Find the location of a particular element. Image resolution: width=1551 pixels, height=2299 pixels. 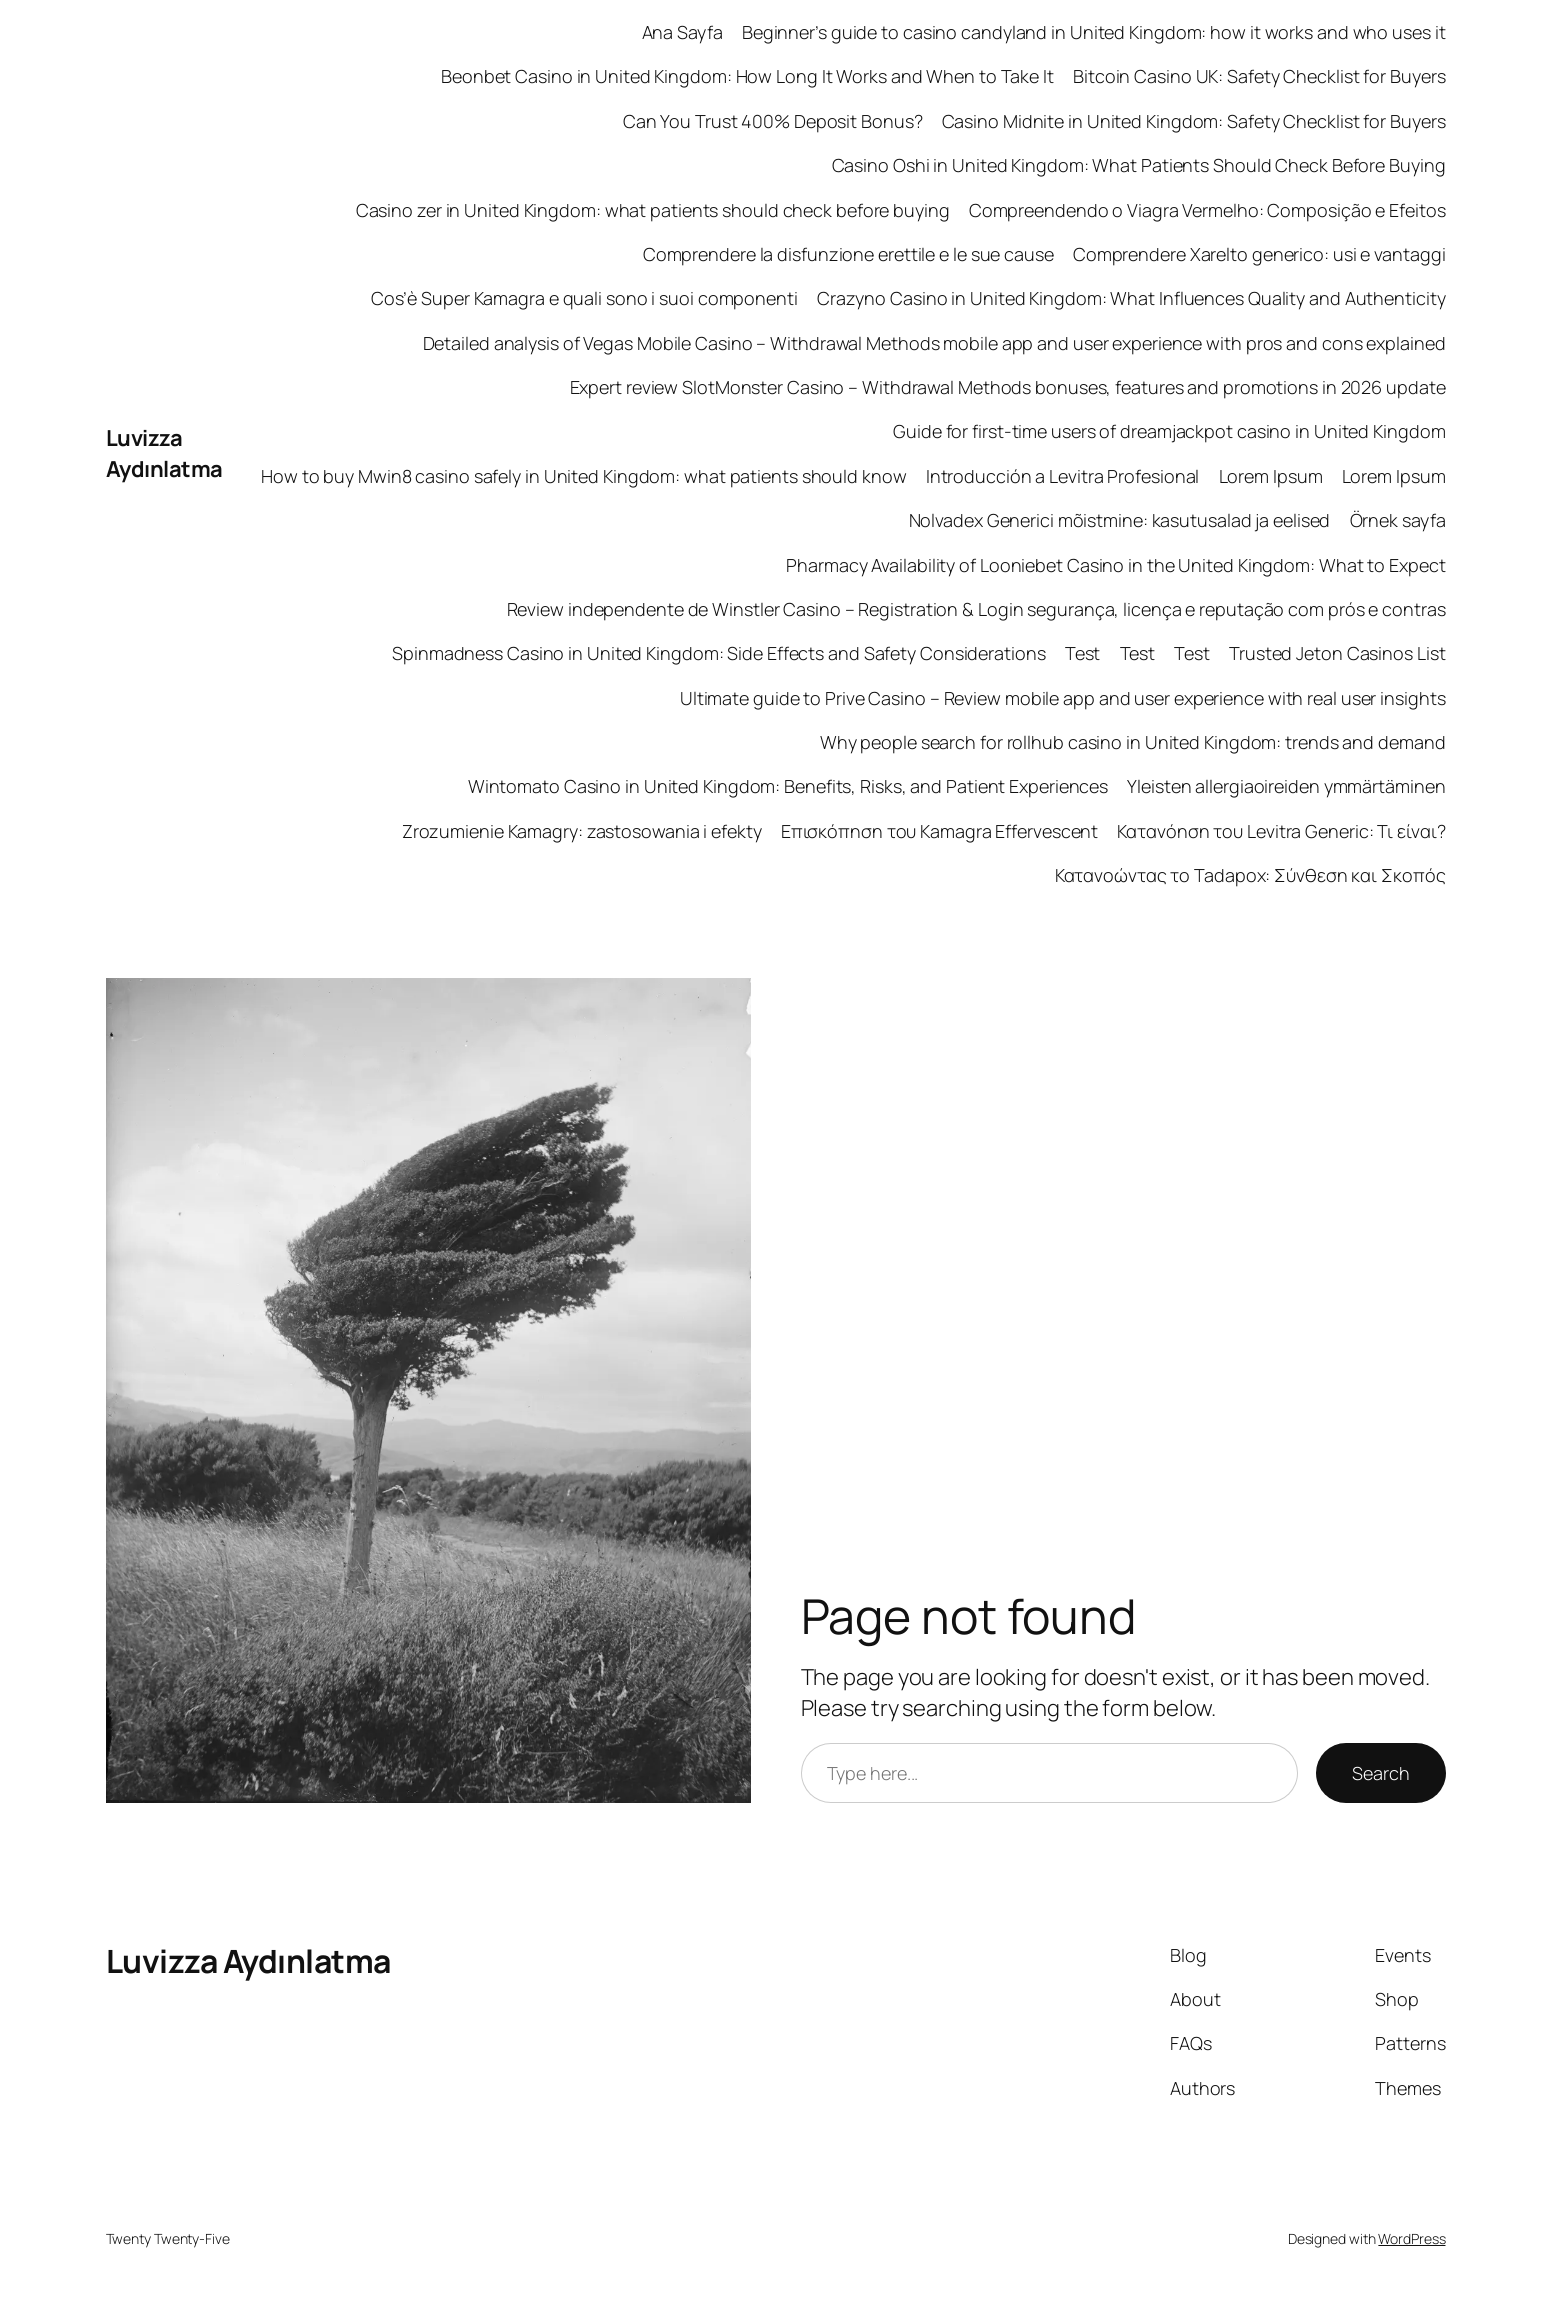

Επισκόπηση του Kamagra Effervescent is located at coordinates (940, 831).